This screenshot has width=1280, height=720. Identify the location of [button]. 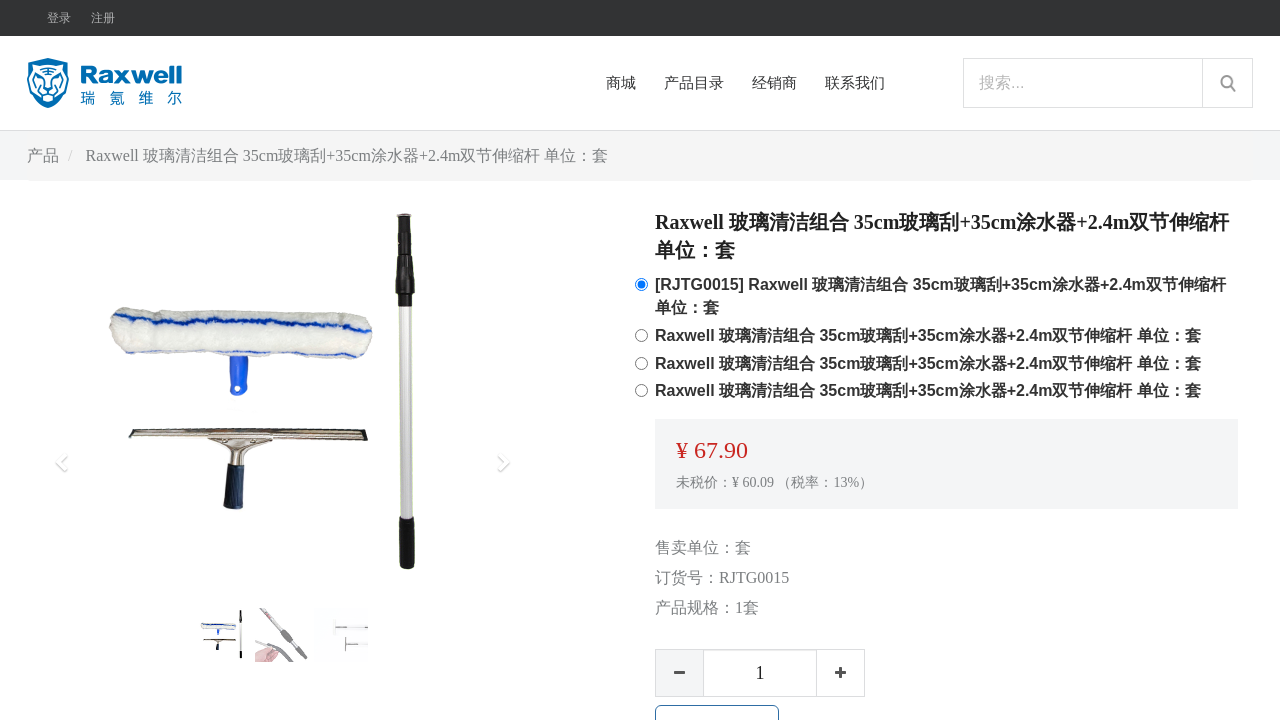
(68, 453).